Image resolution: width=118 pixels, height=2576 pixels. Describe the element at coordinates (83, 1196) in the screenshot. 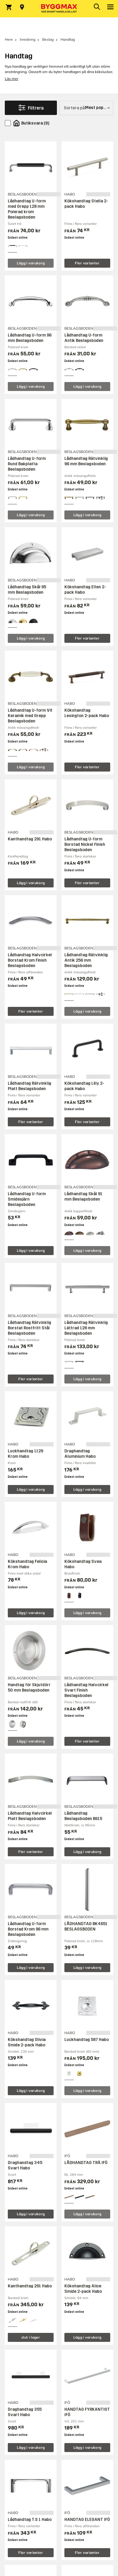

I see `Lådhandtag Skål 91 mm Beslagsboden` at that location.